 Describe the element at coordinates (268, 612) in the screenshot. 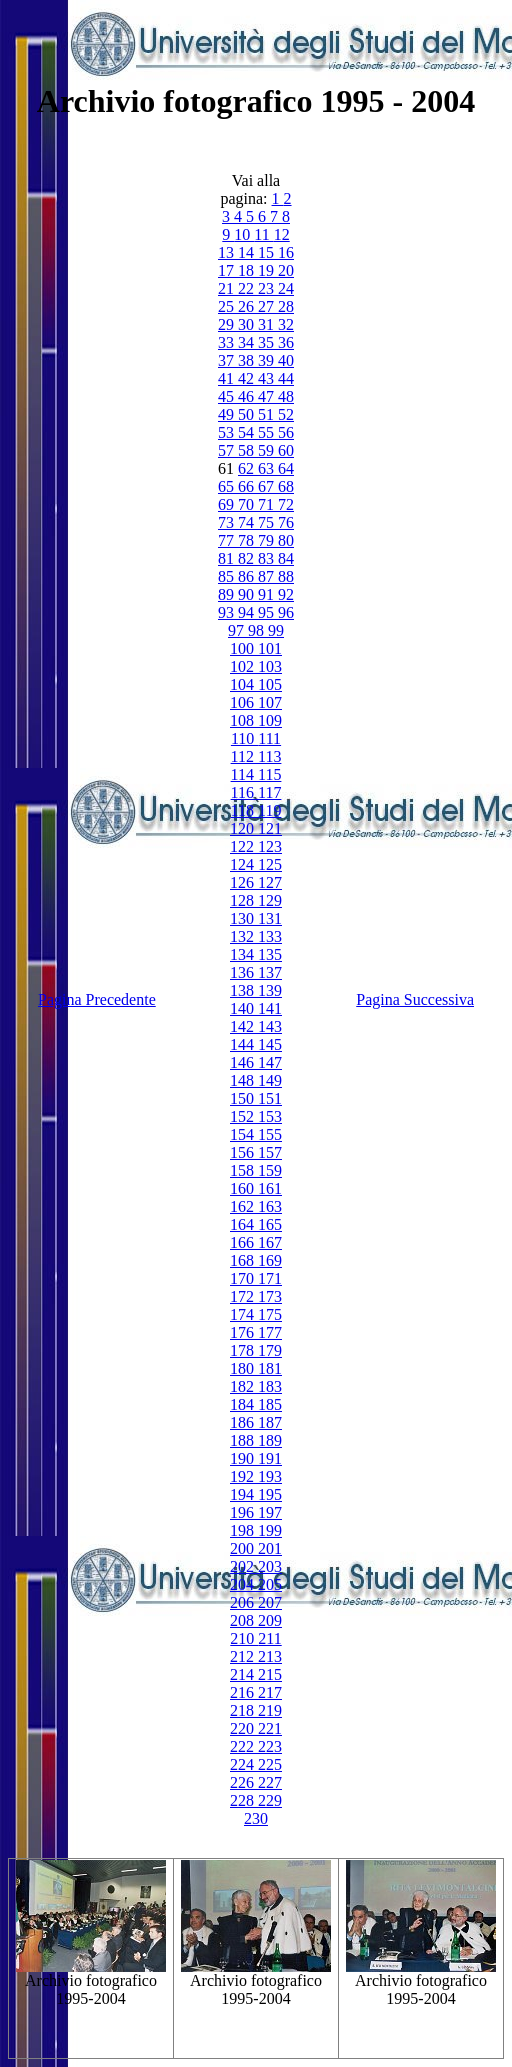

I see `95` at that location.